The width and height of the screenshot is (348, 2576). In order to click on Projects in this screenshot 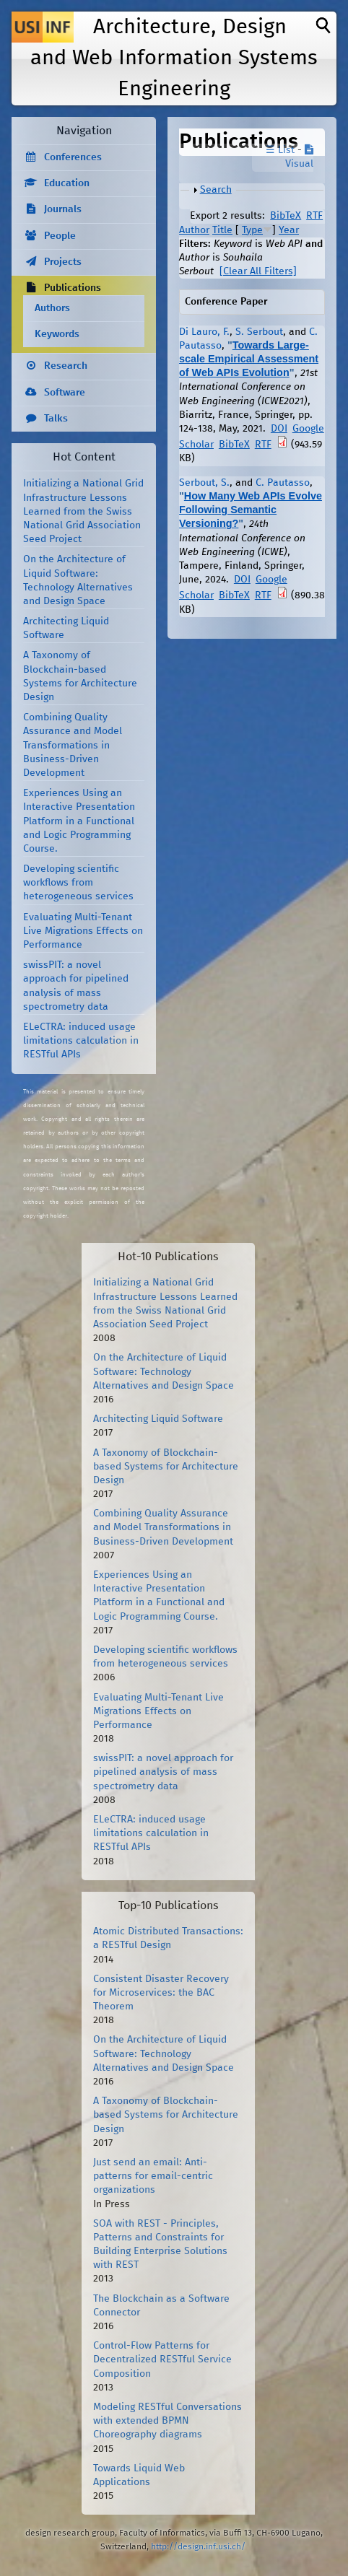, I will do `click(63, 262)`.